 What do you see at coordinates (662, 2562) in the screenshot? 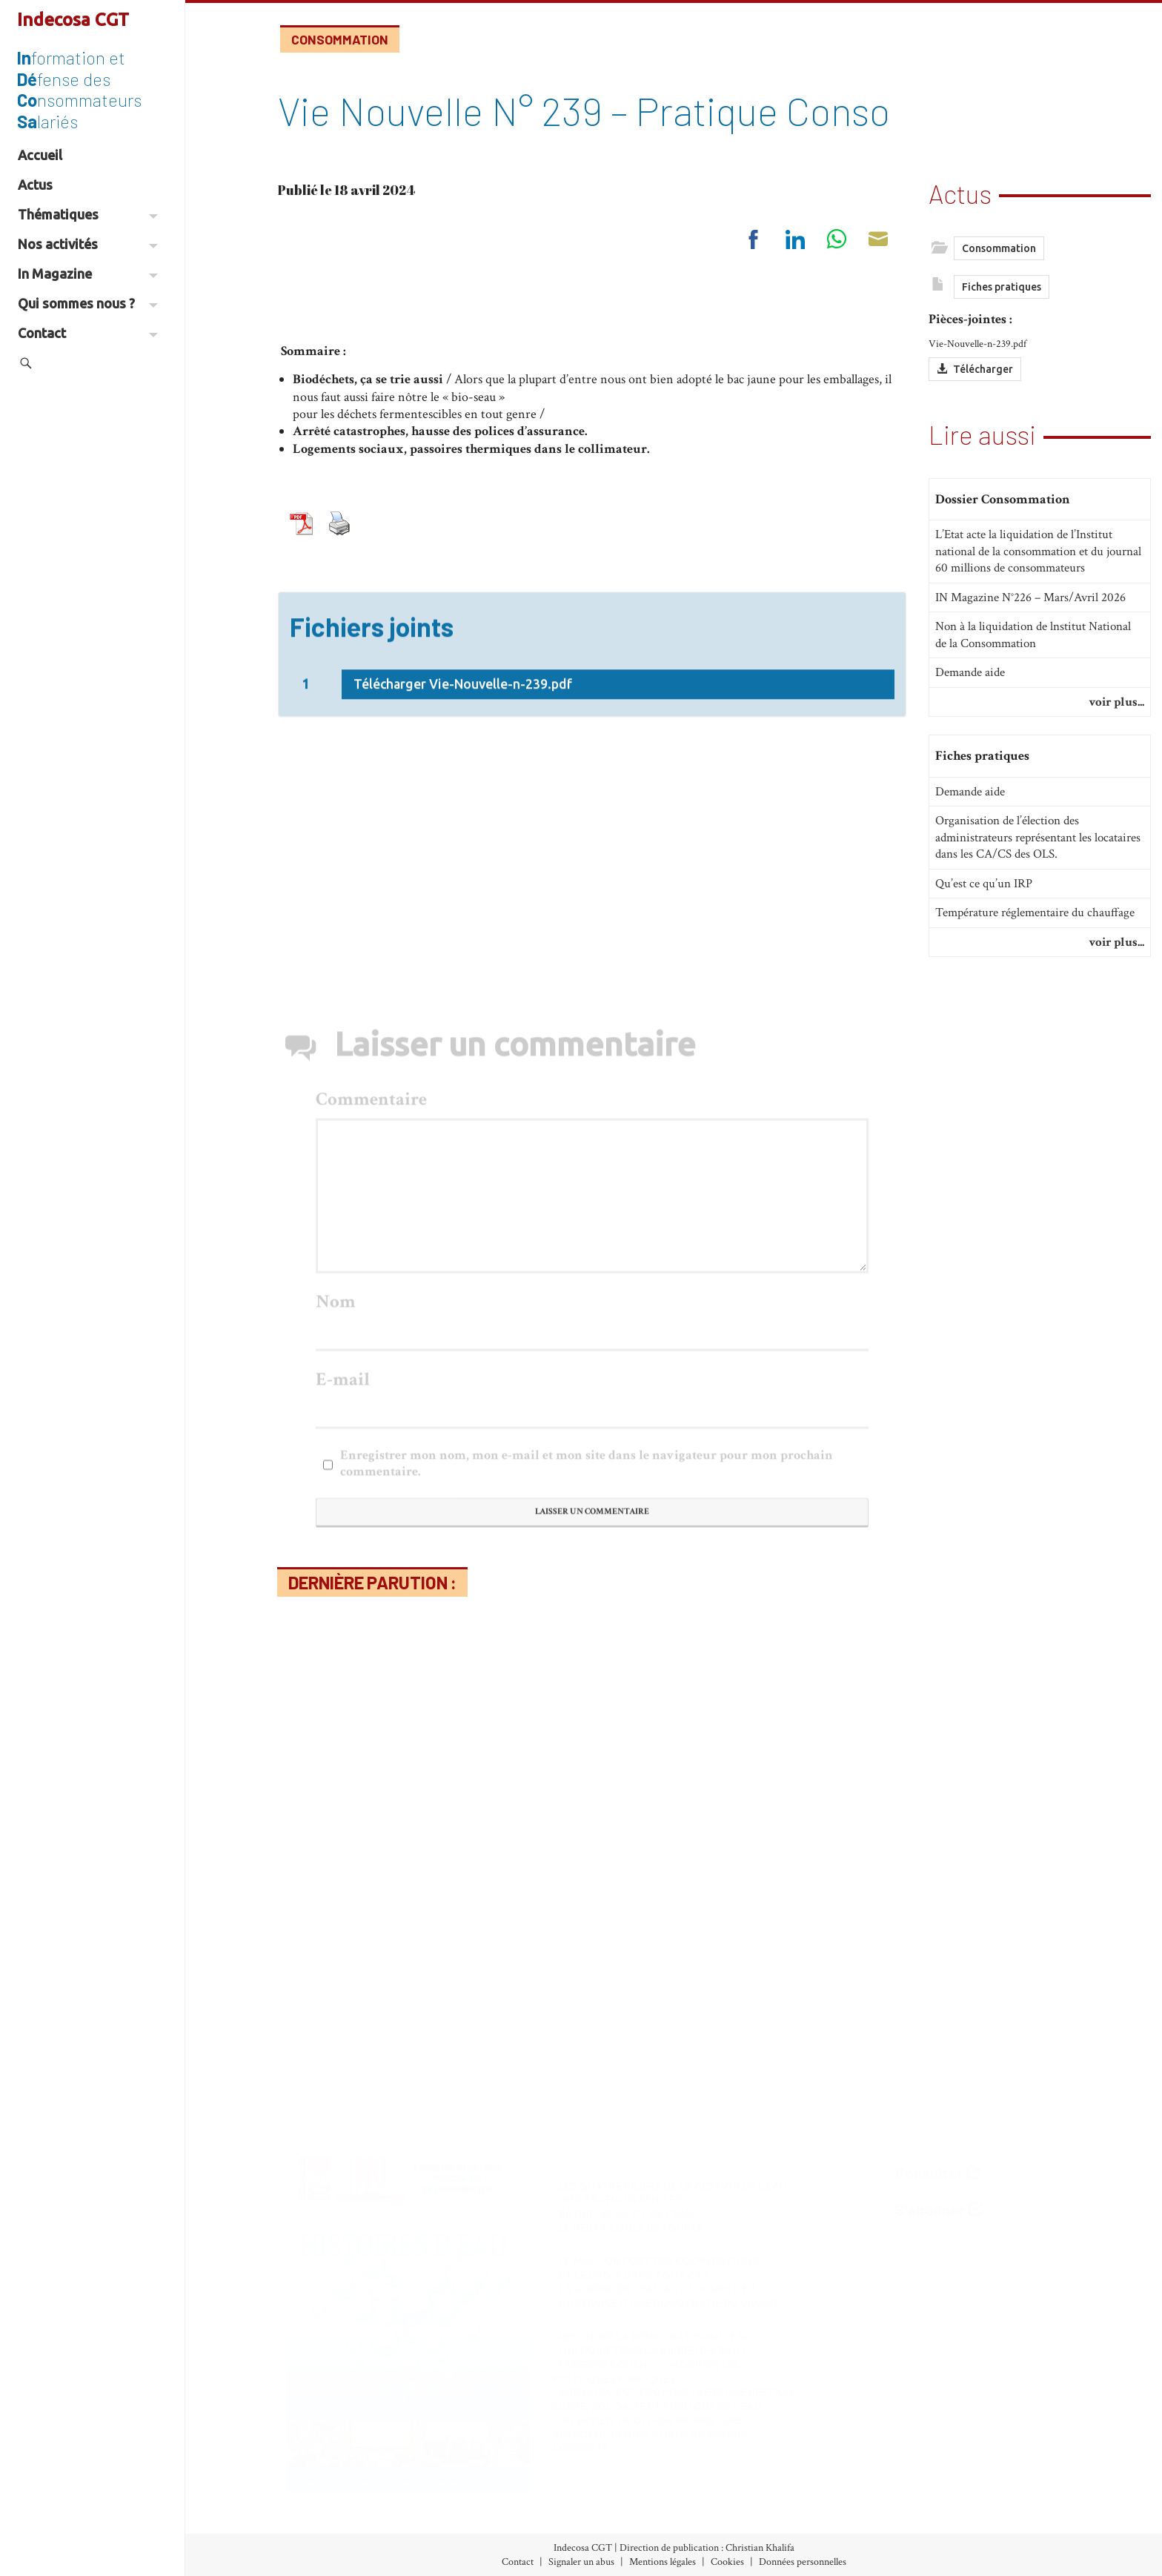
I see `Mentions légales` at bounding box center [662, 2562].